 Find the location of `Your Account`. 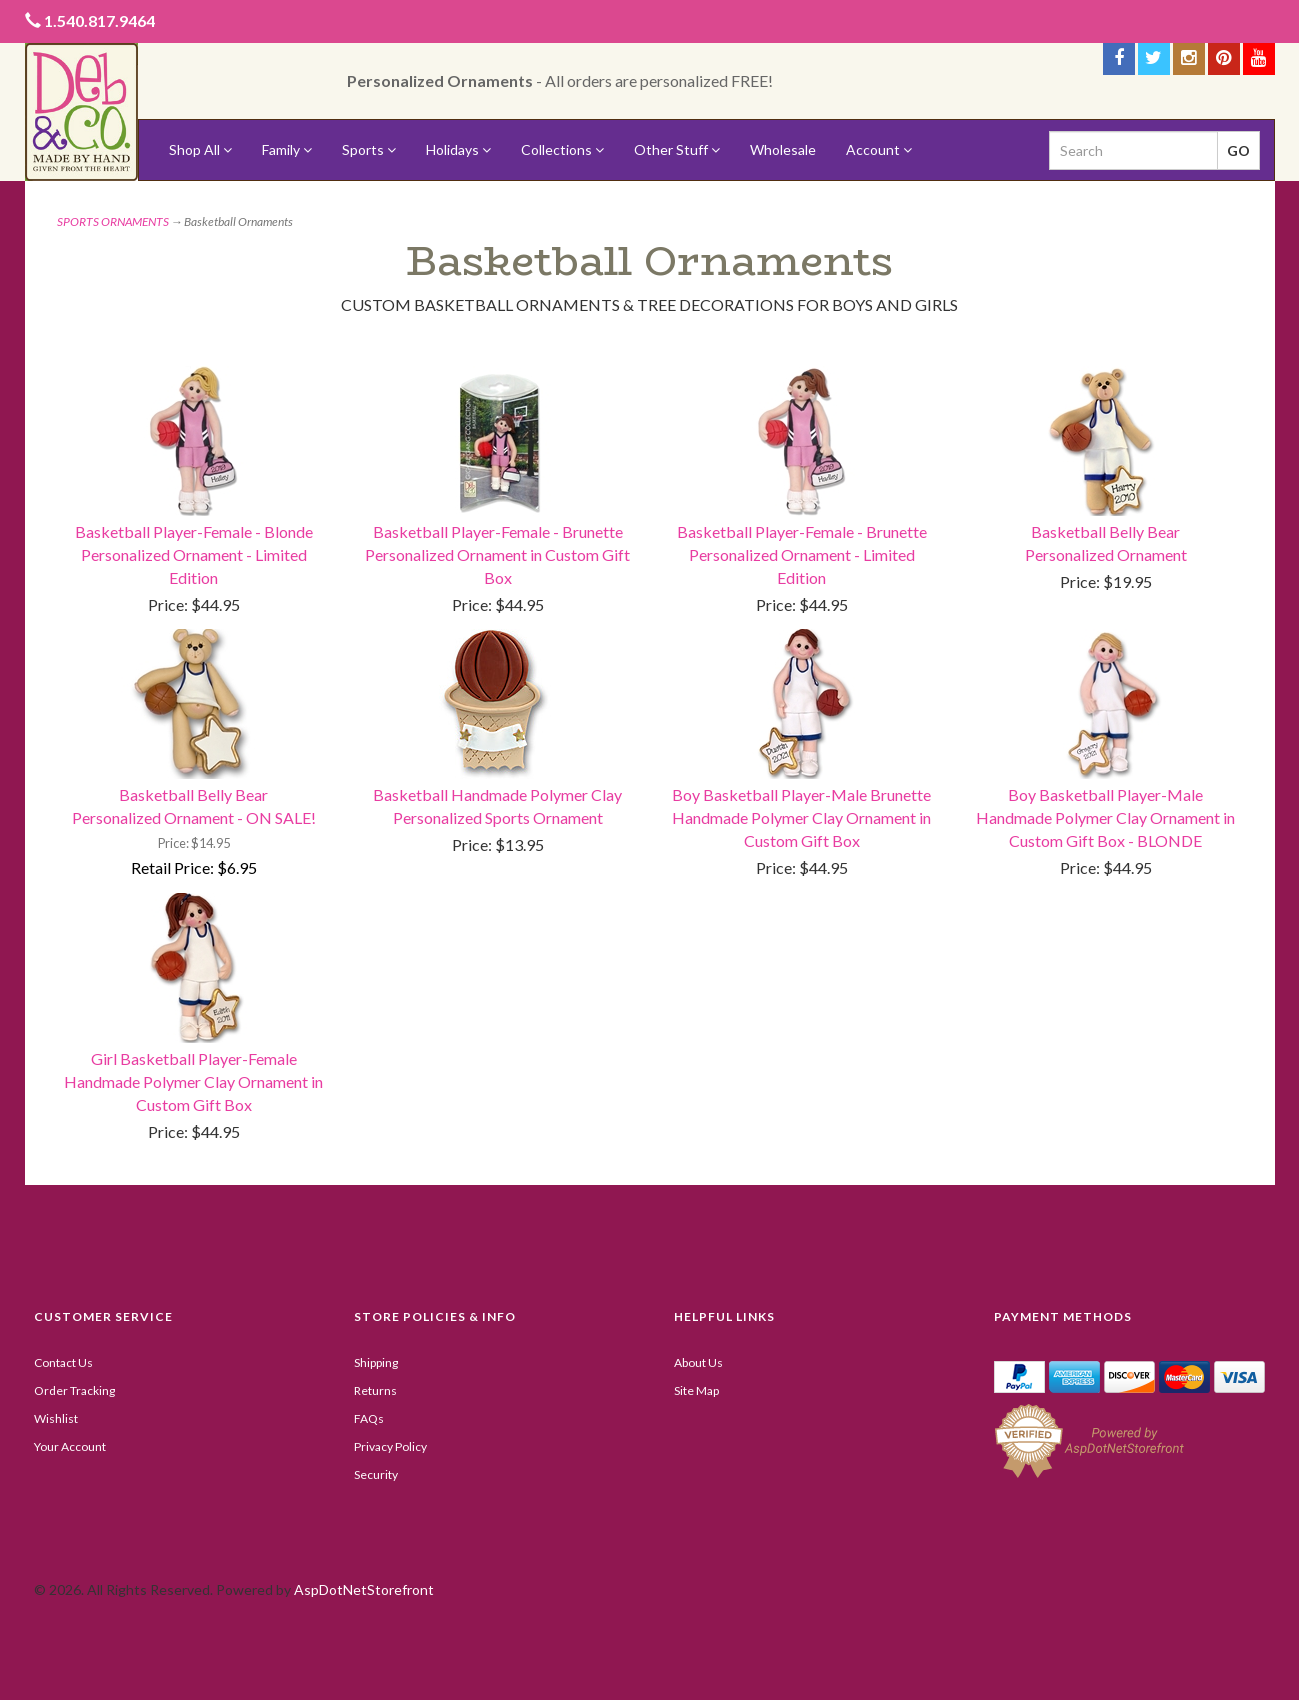

Your Account is located at coordinates (70, 1446).